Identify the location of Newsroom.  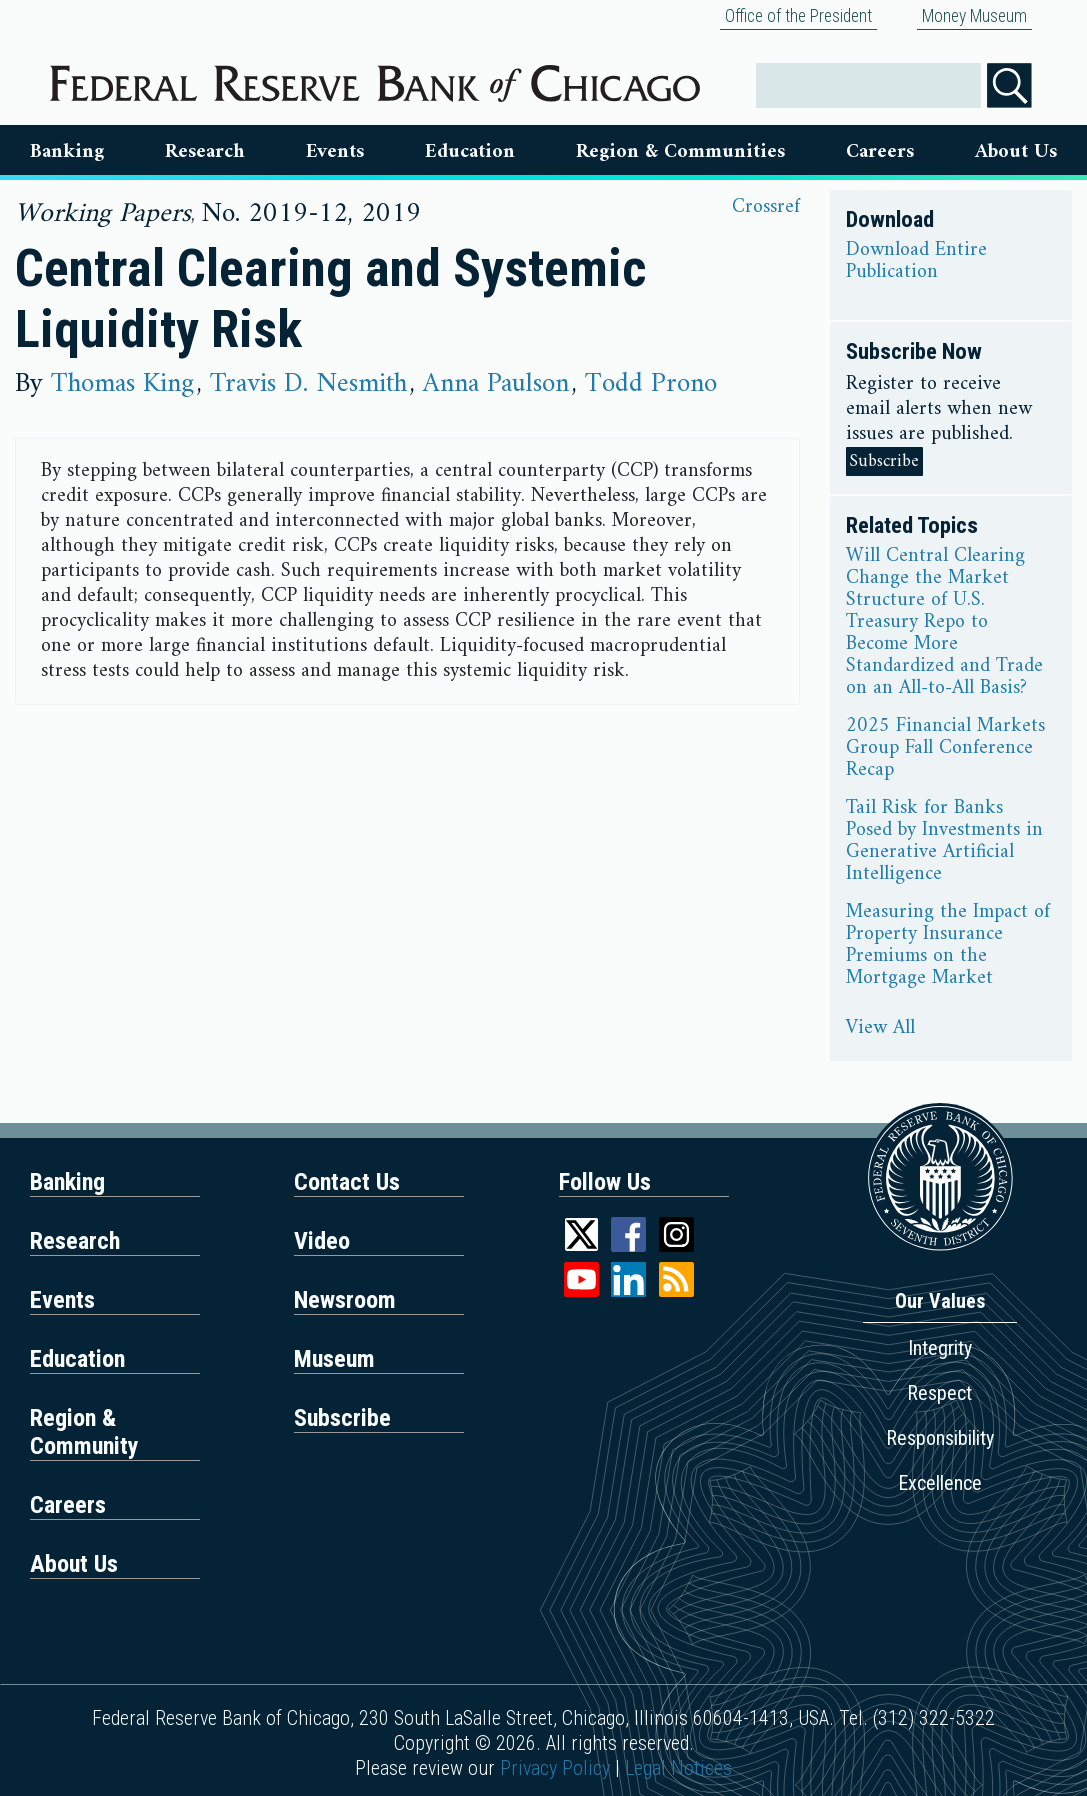
(345, 1300).